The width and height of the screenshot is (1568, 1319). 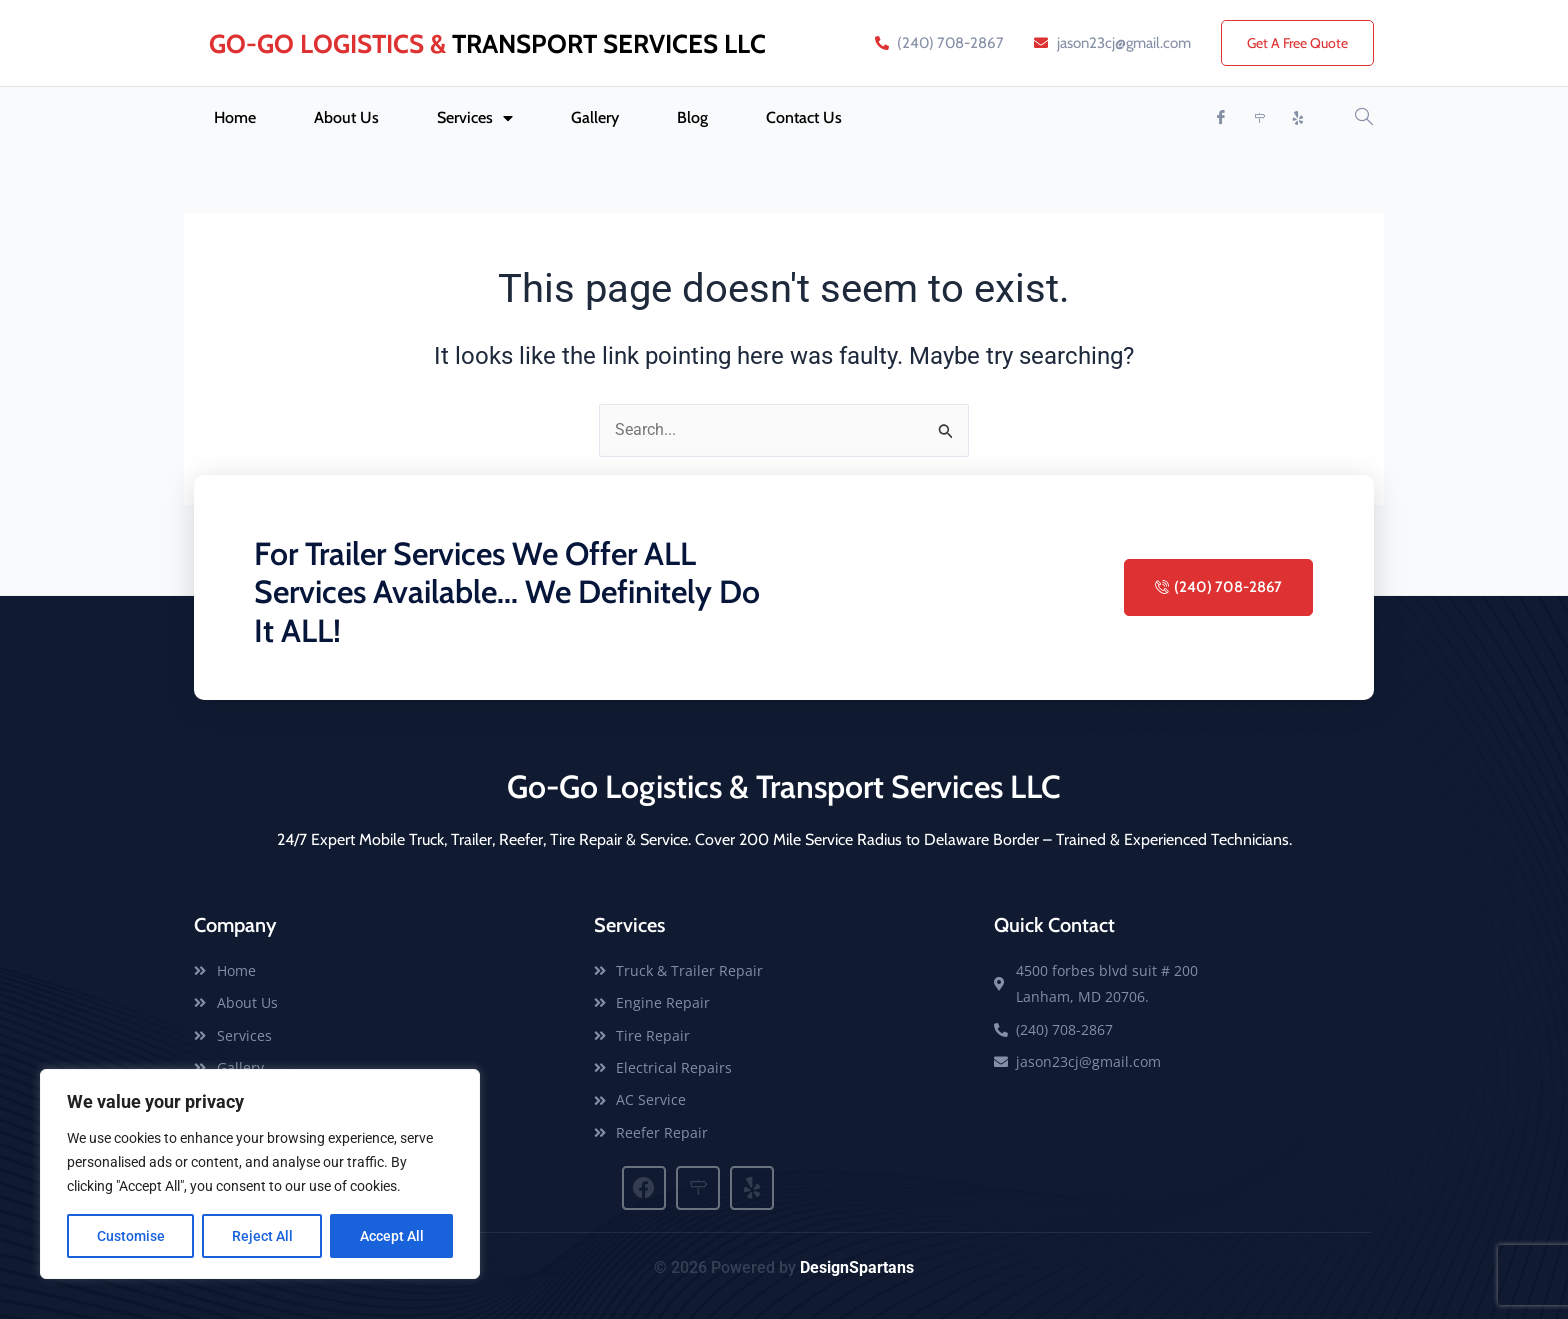 I want to click on Reject All, so click(x=262, y=1236).